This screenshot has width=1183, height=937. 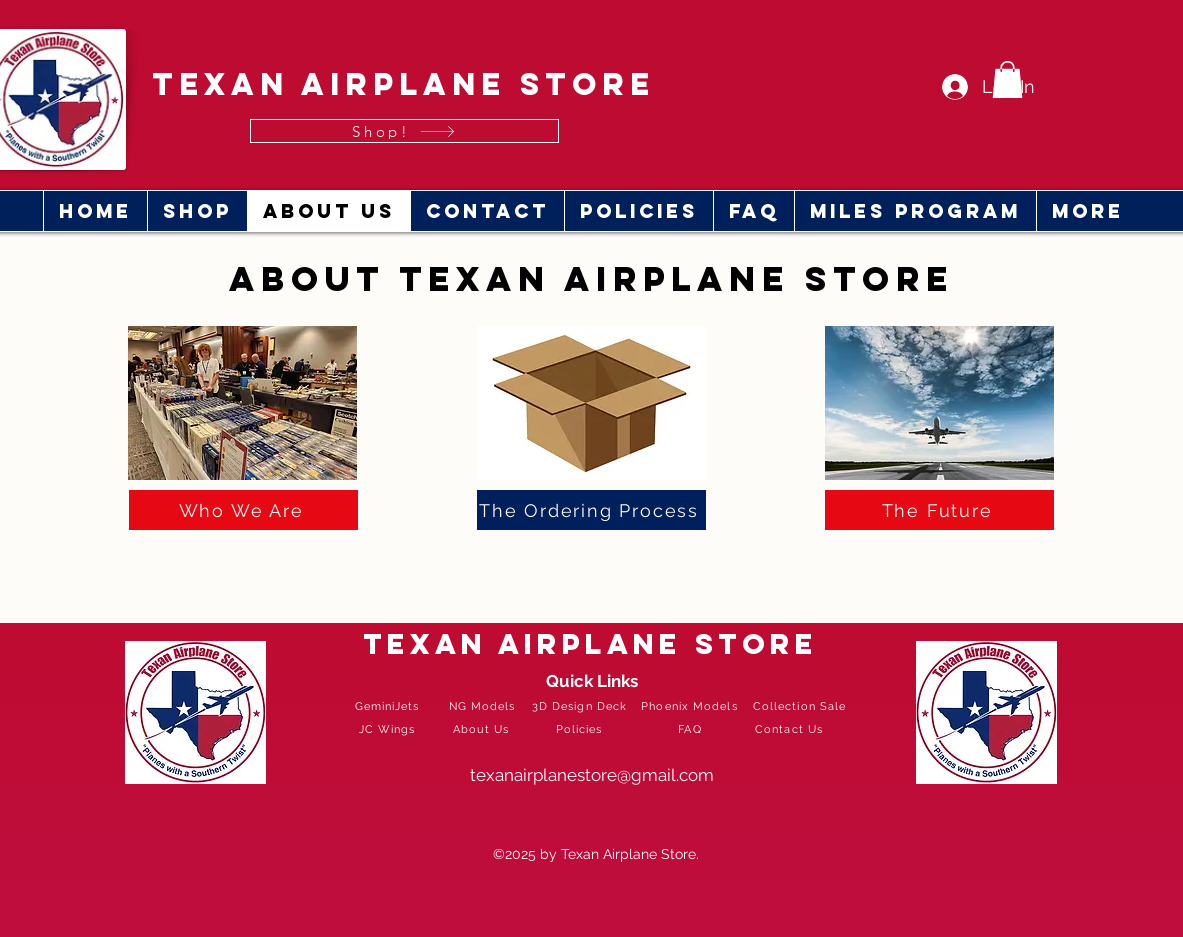 What do you see at coordinates (389, 706) in the screenshot?
I see `[GeminiJets]` at bounding box center [389, 706].